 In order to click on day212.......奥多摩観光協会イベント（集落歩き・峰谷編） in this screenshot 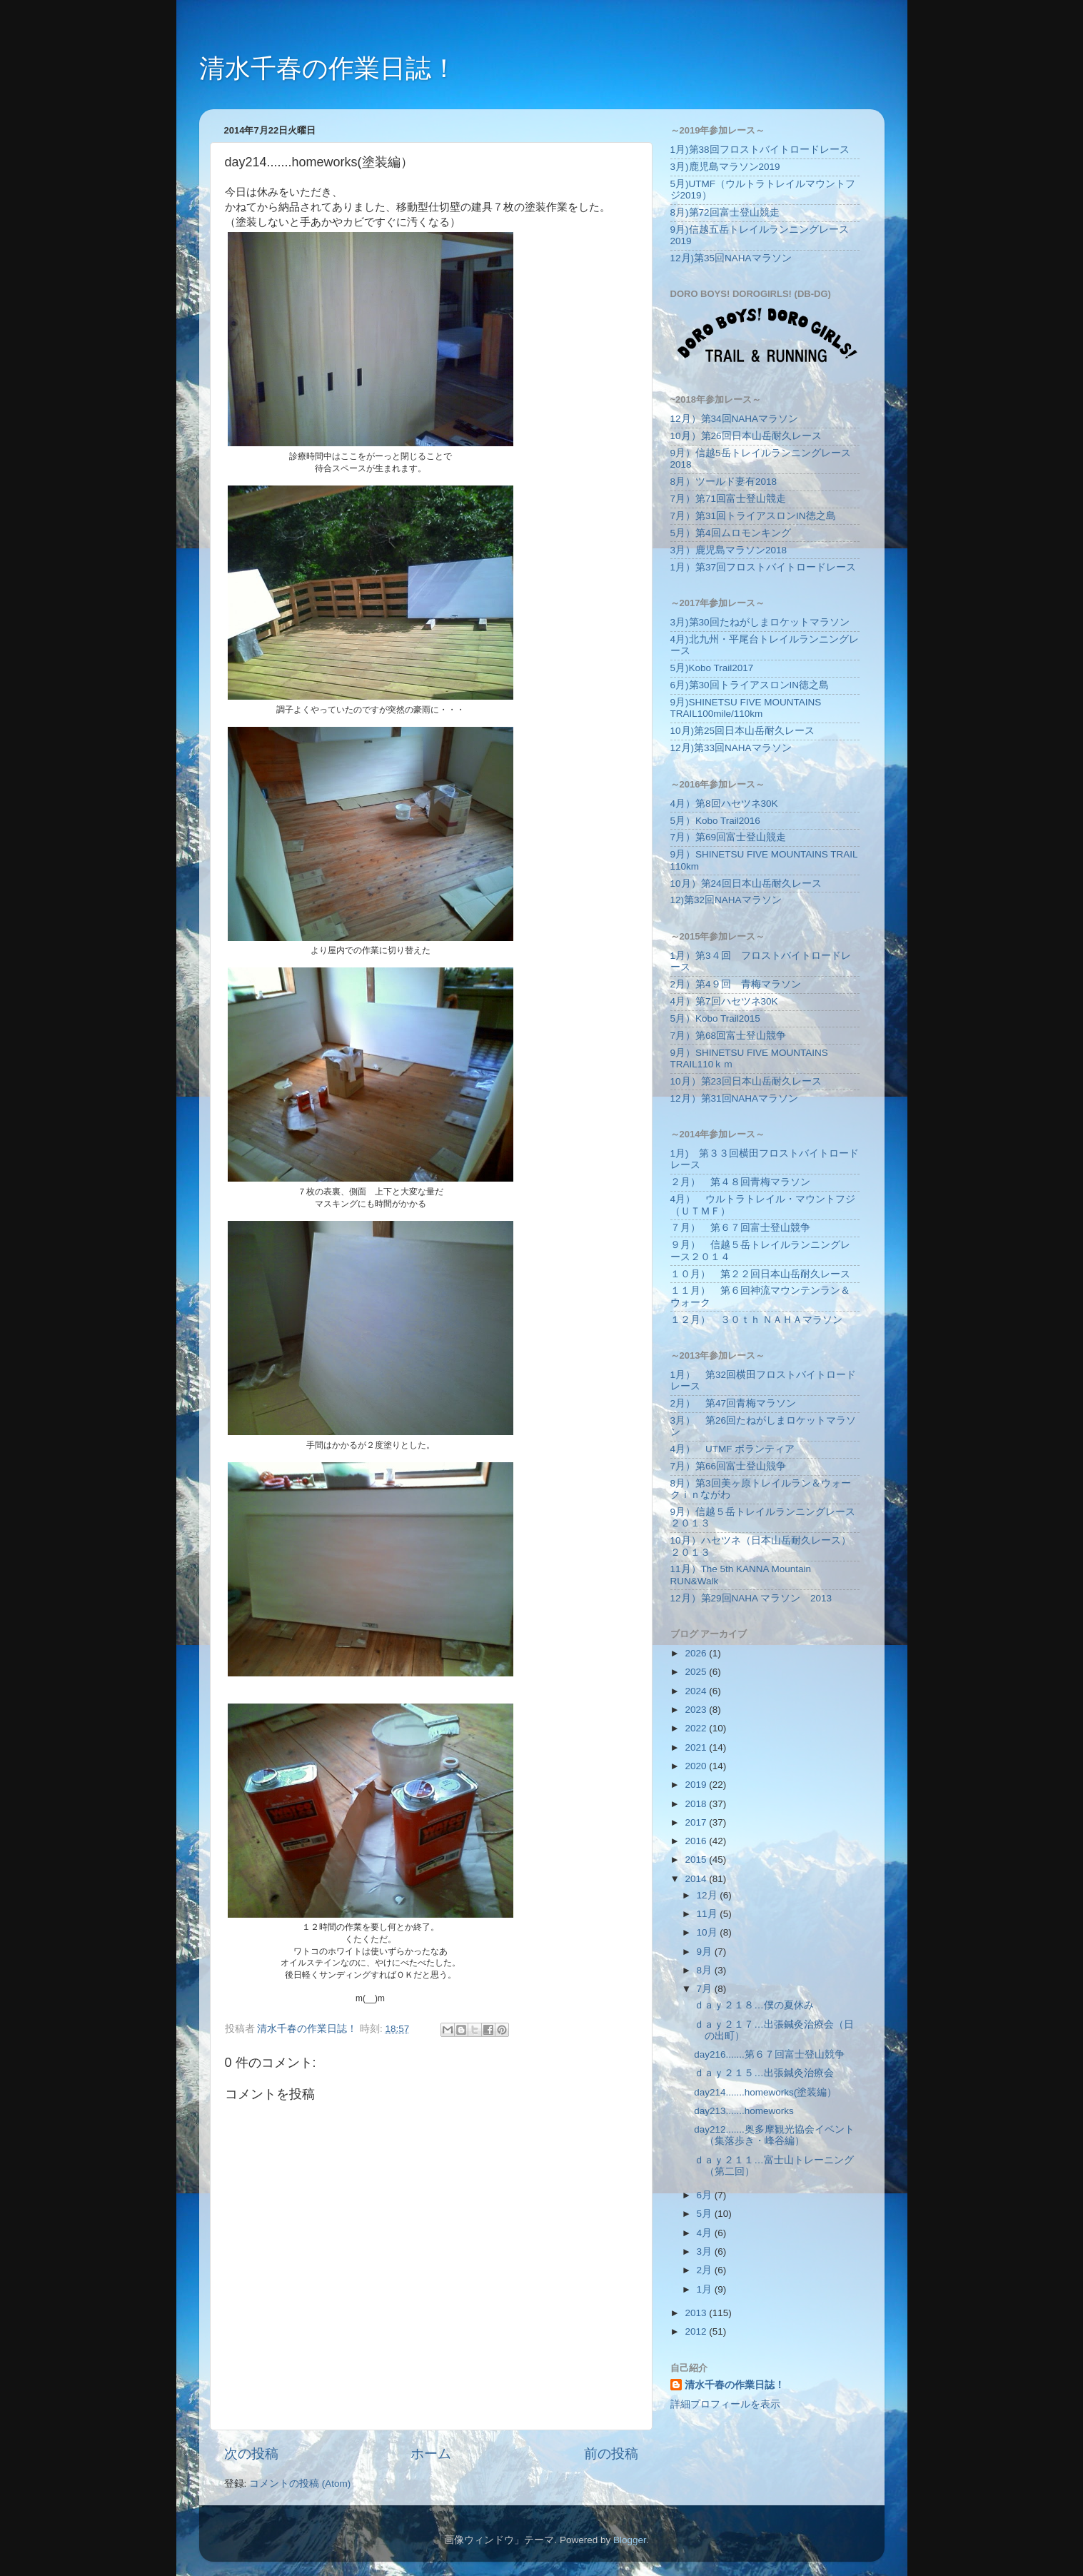, I will do `click(774, 2135)`.